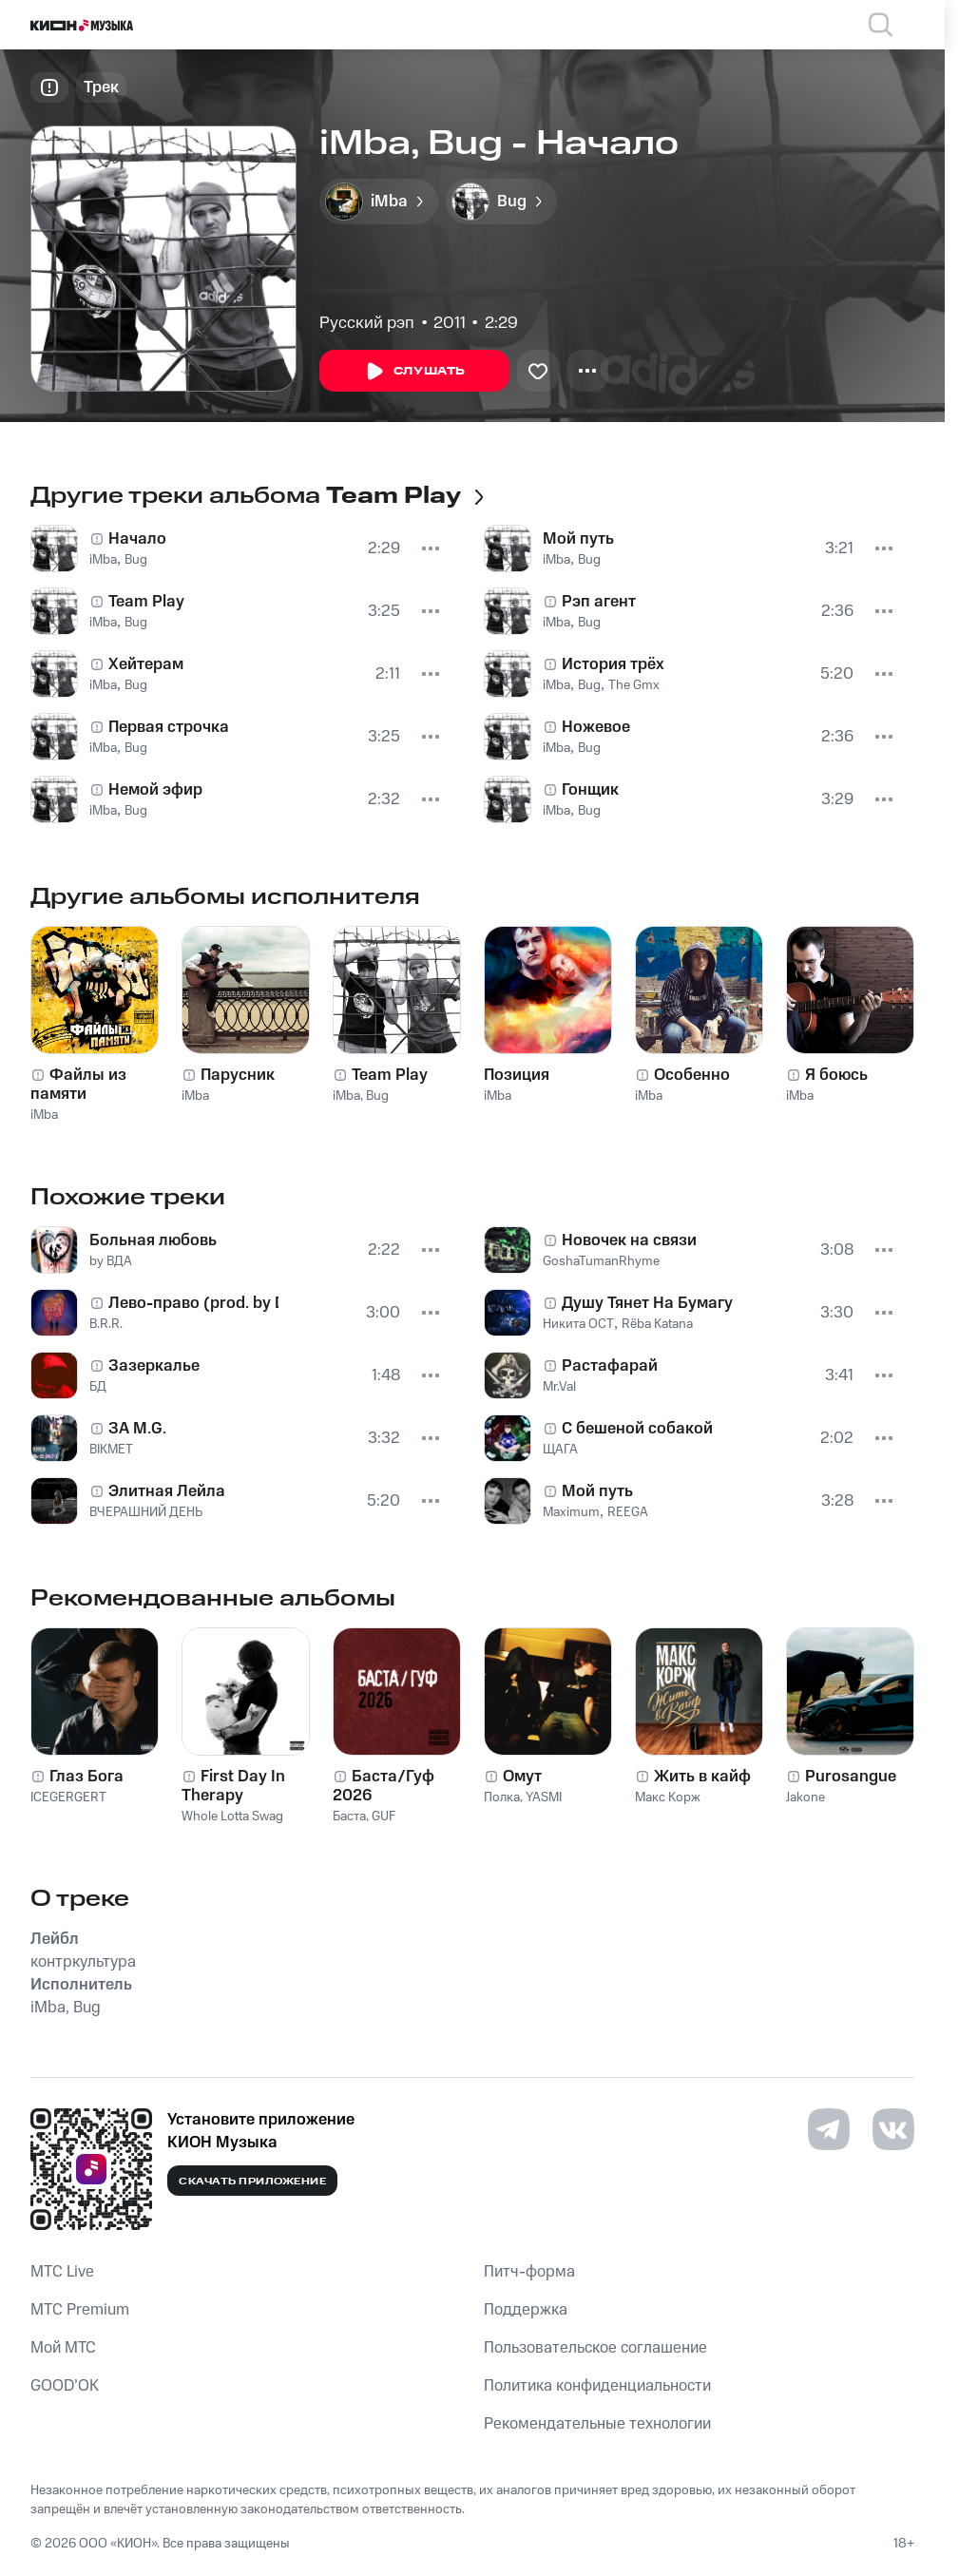 The width and height of the screenshot is (959, 2576). What do you see at coordinates (232, 1816) in the screenshot?
I see `Whole Lotta Swag` at bounding box center [232, 1816].